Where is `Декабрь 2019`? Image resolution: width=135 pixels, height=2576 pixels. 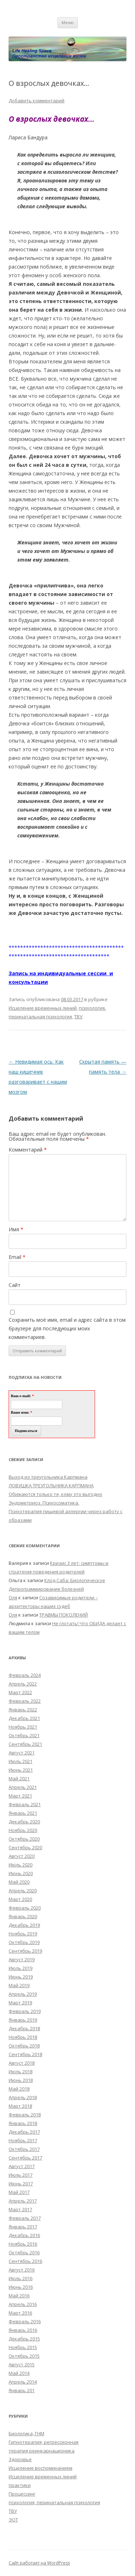
Декабрь 2019 is located at coordinates (24, 1925).